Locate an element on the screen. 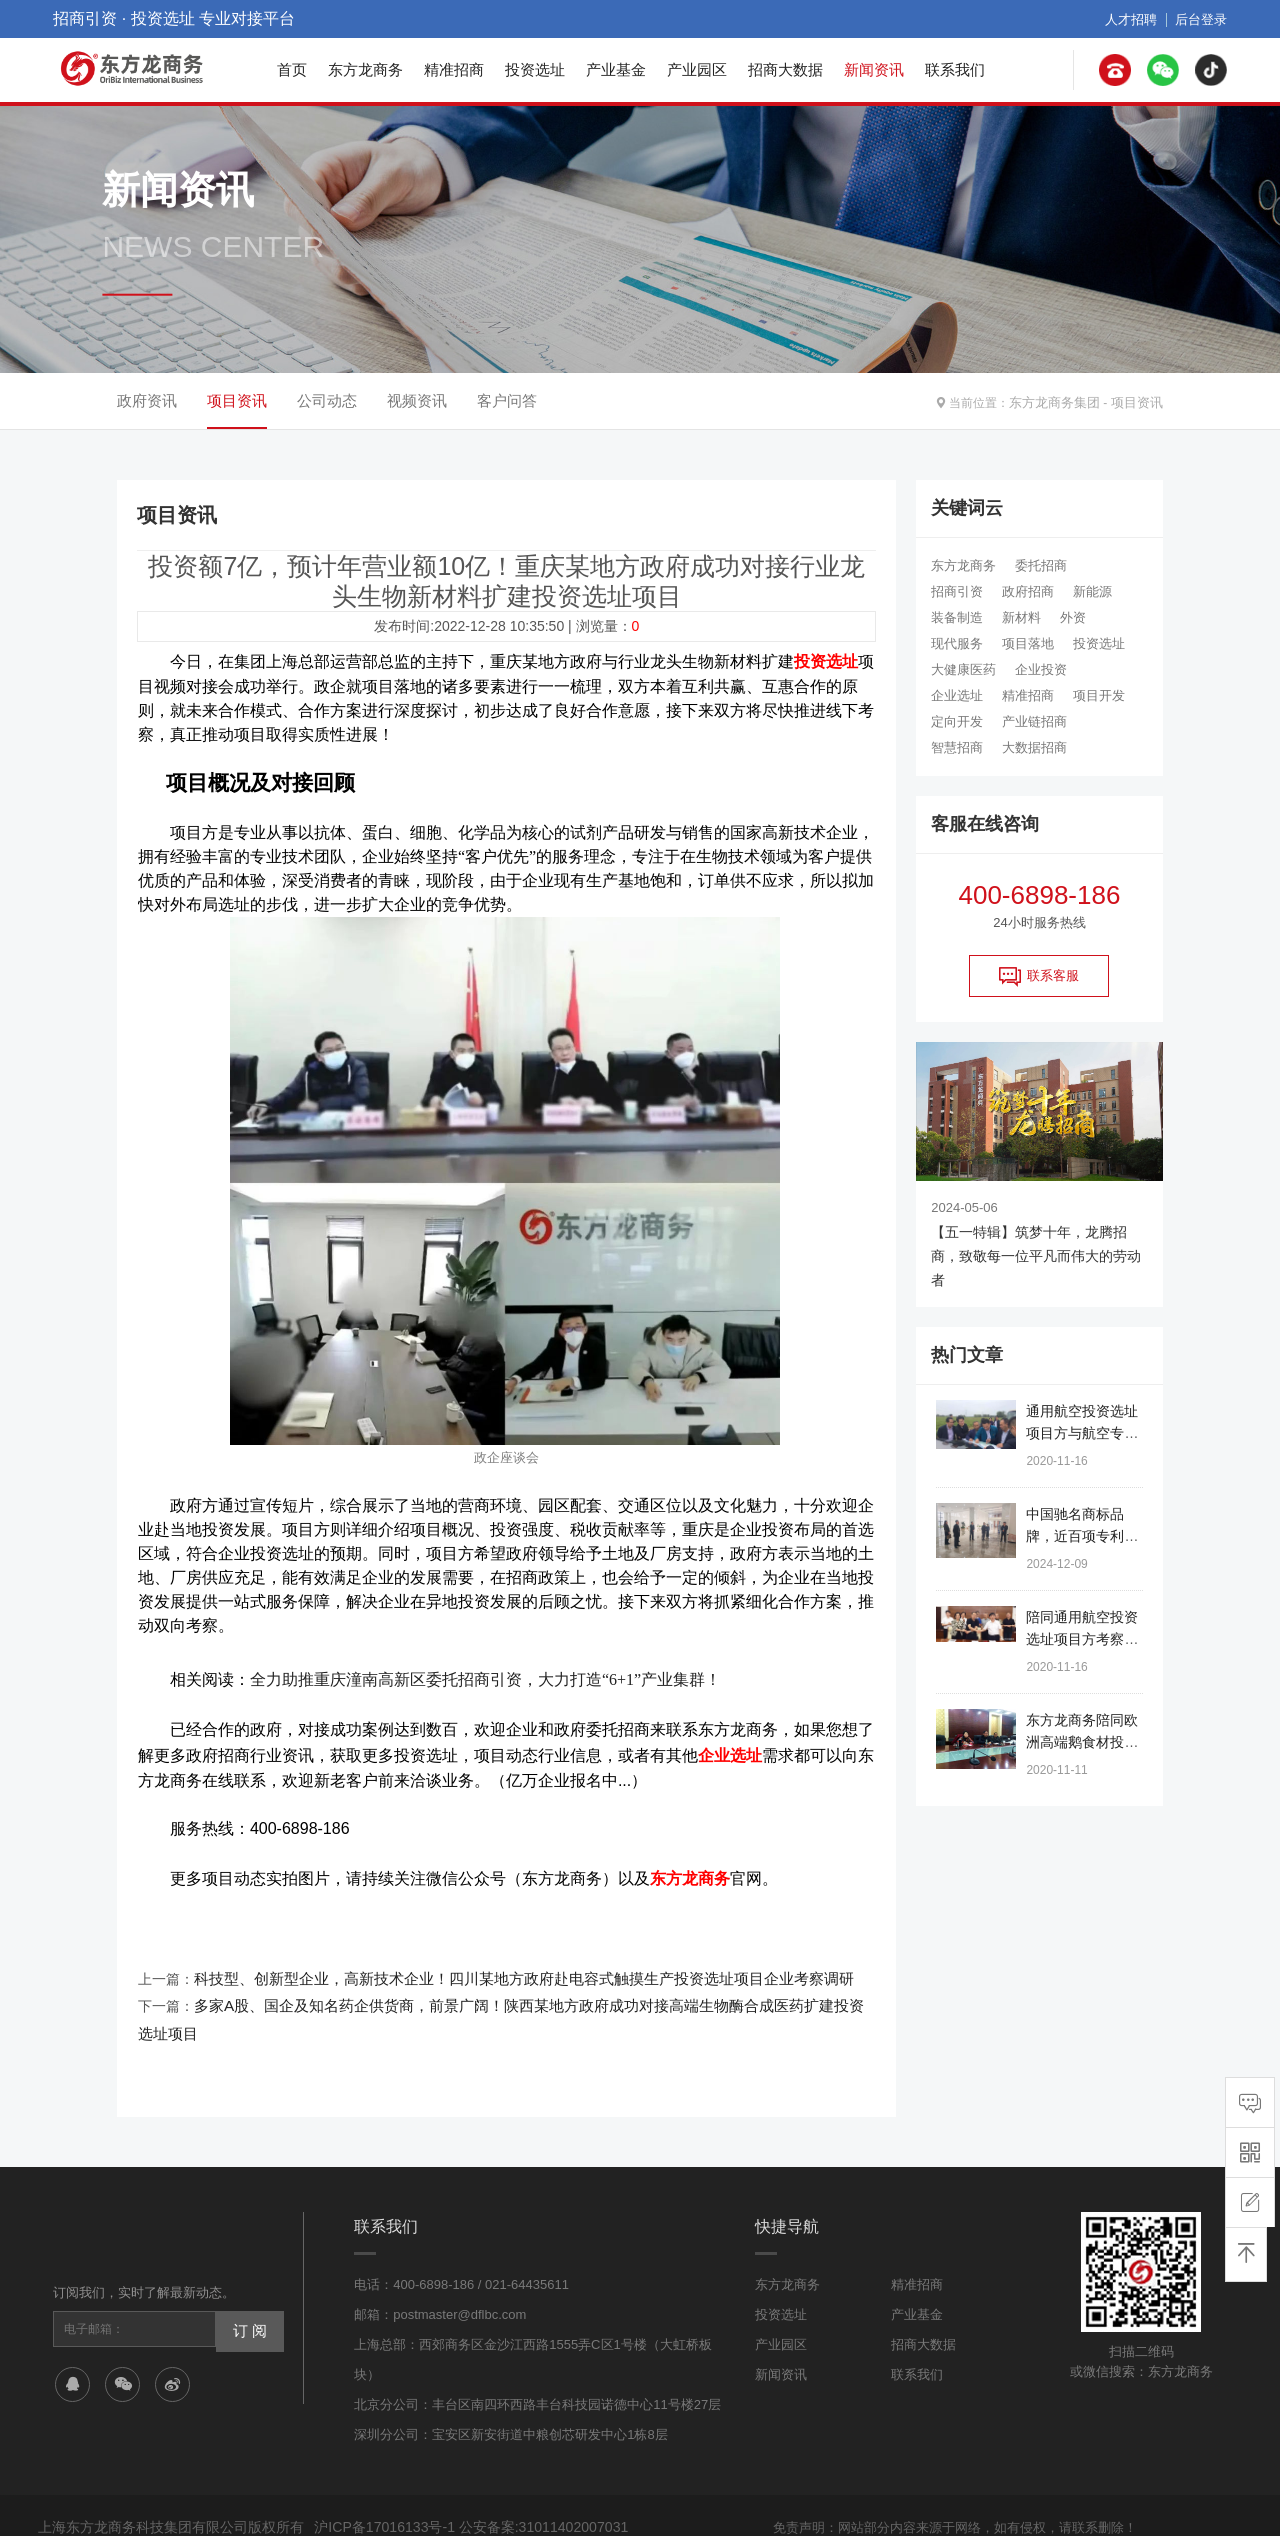 The height and width of the screenshot is (2536, 1280). 政府资讯 is located at coordinates (147, 400).